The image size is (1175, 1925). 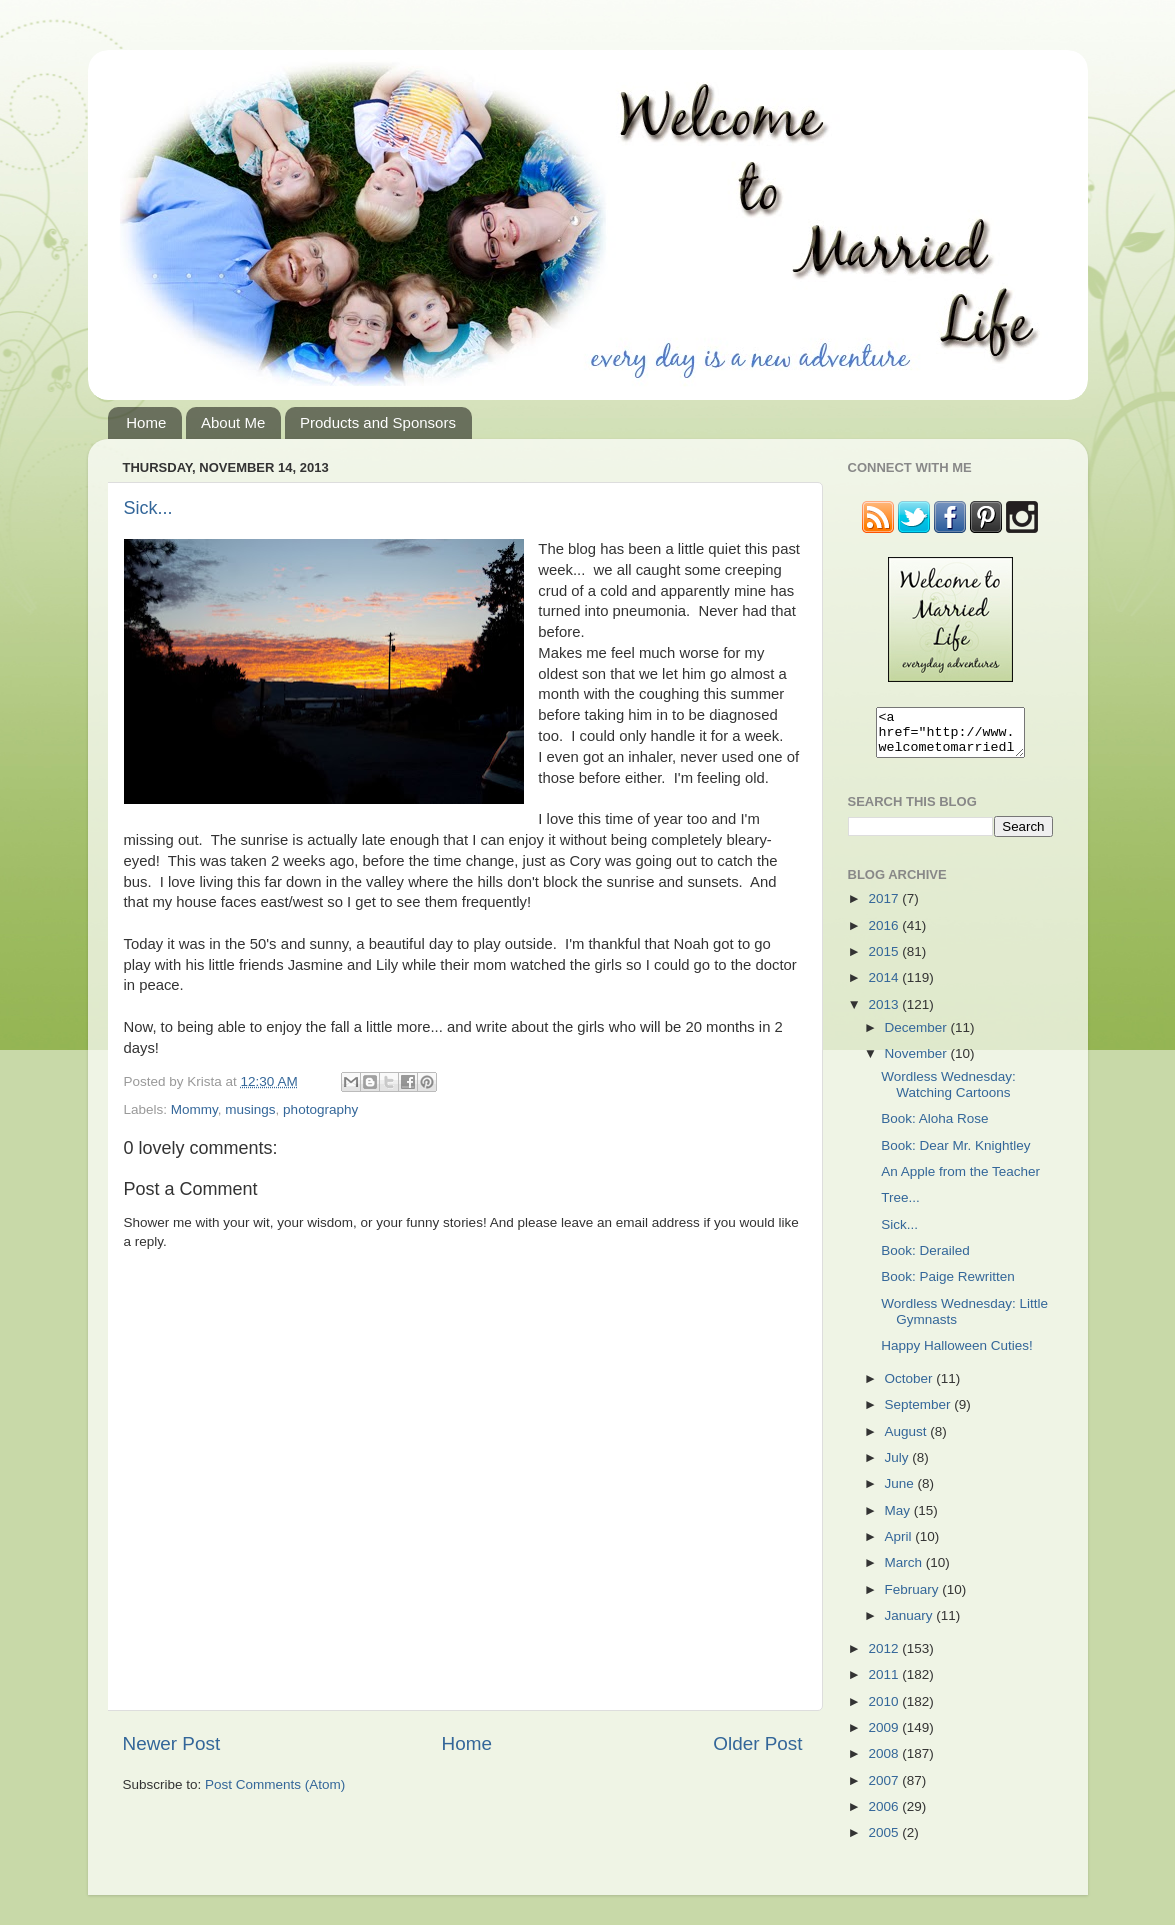 What do you see at coordinates (885, 1657) in the screenshot?
I see `2012` at bounding box center [885, 1657].